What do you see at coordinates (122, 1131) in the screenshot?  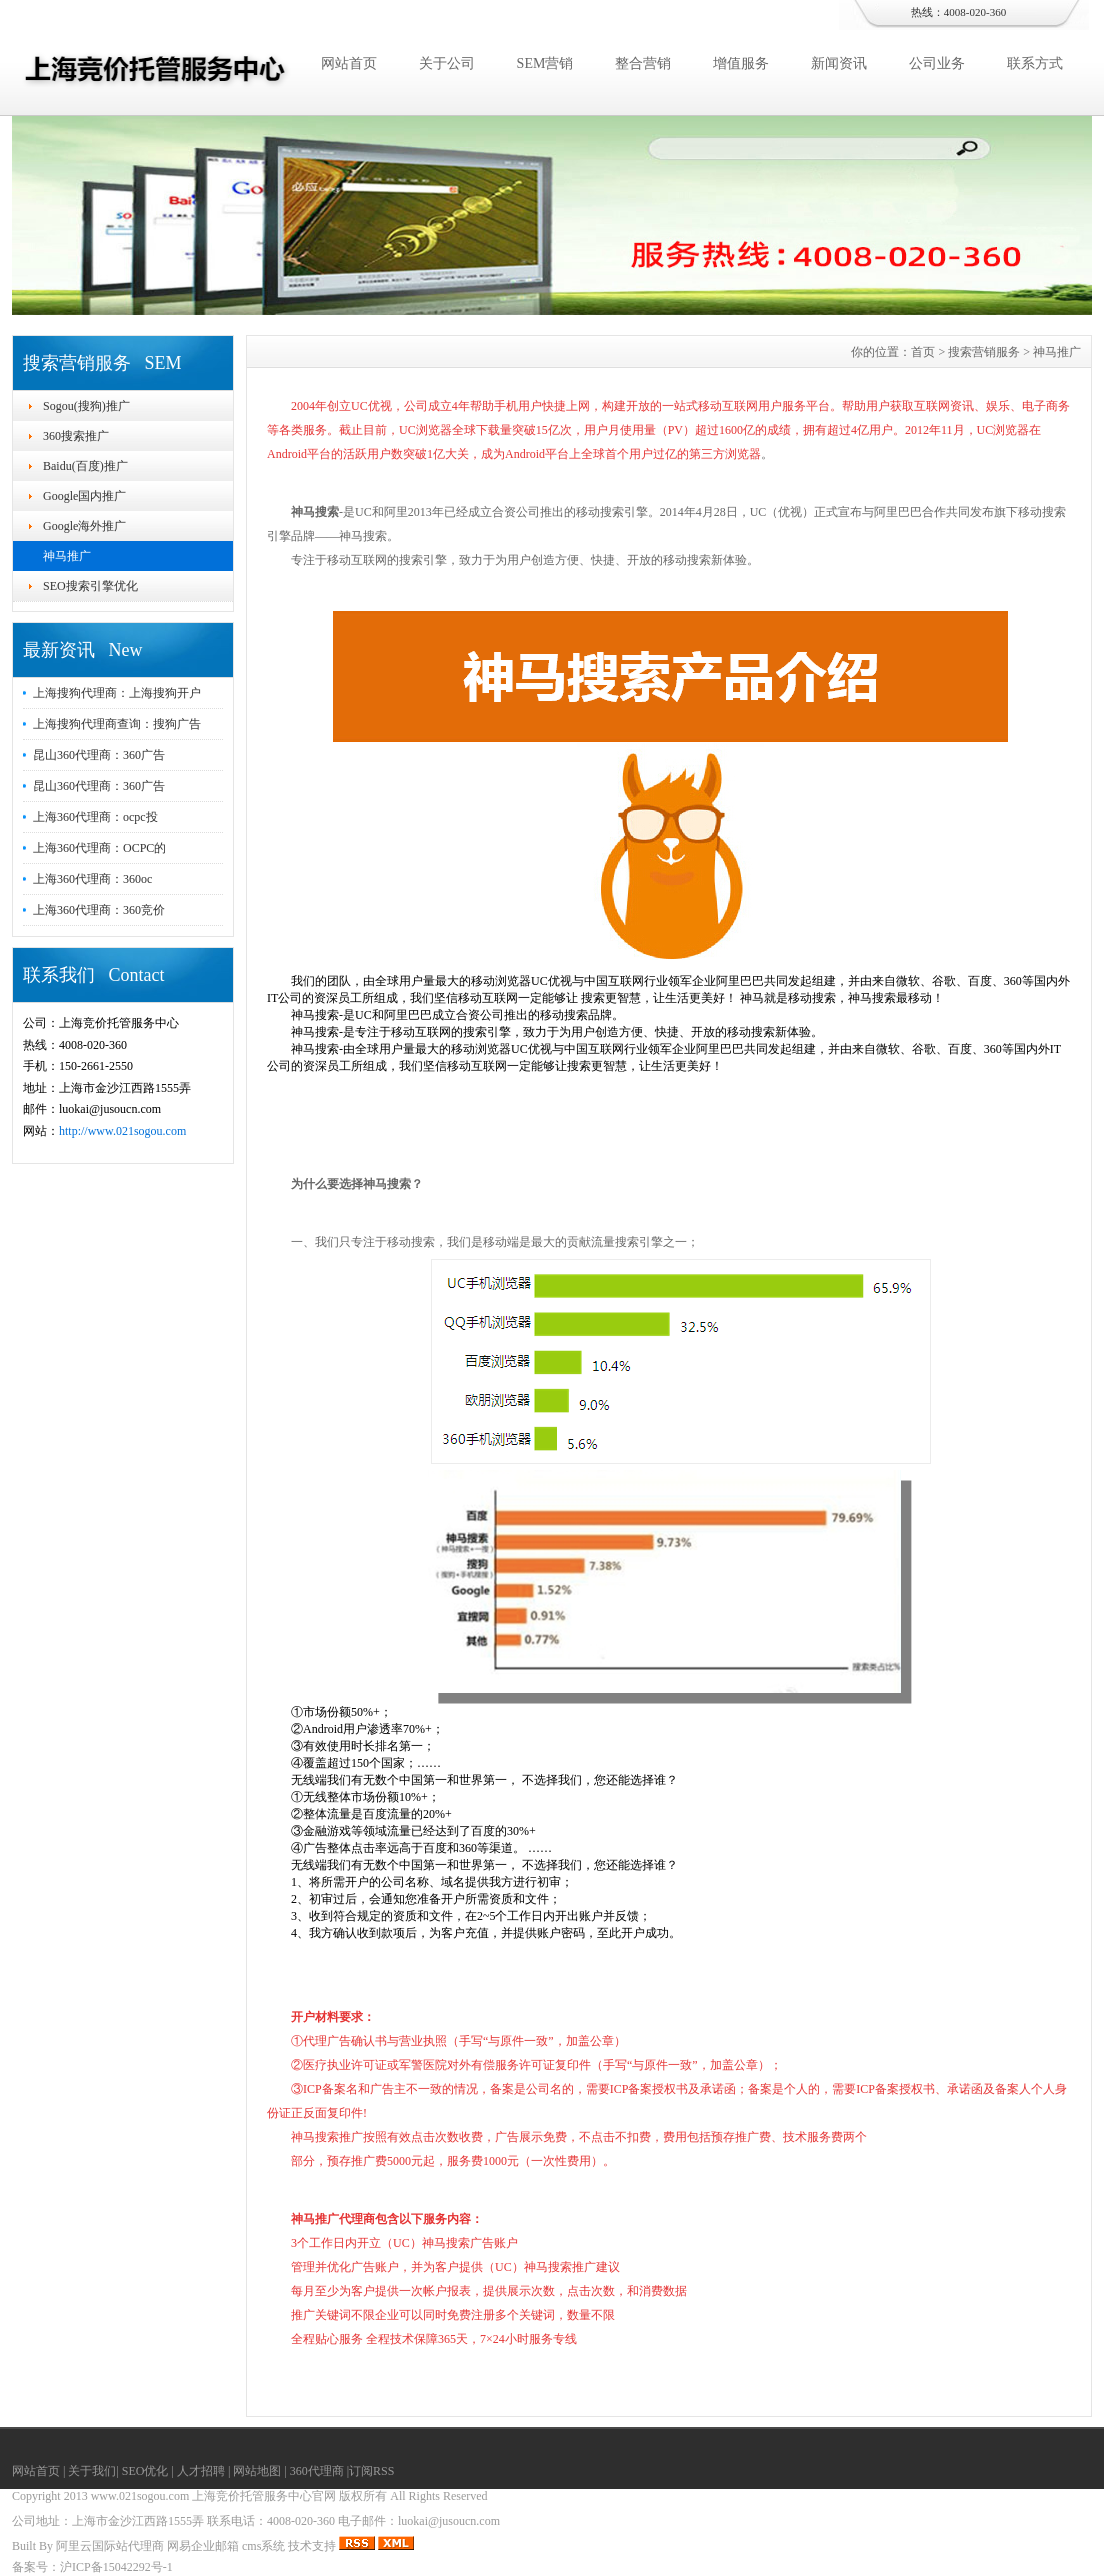 I see `http://www.021sogou.com` at bounding box center [122, 1131].